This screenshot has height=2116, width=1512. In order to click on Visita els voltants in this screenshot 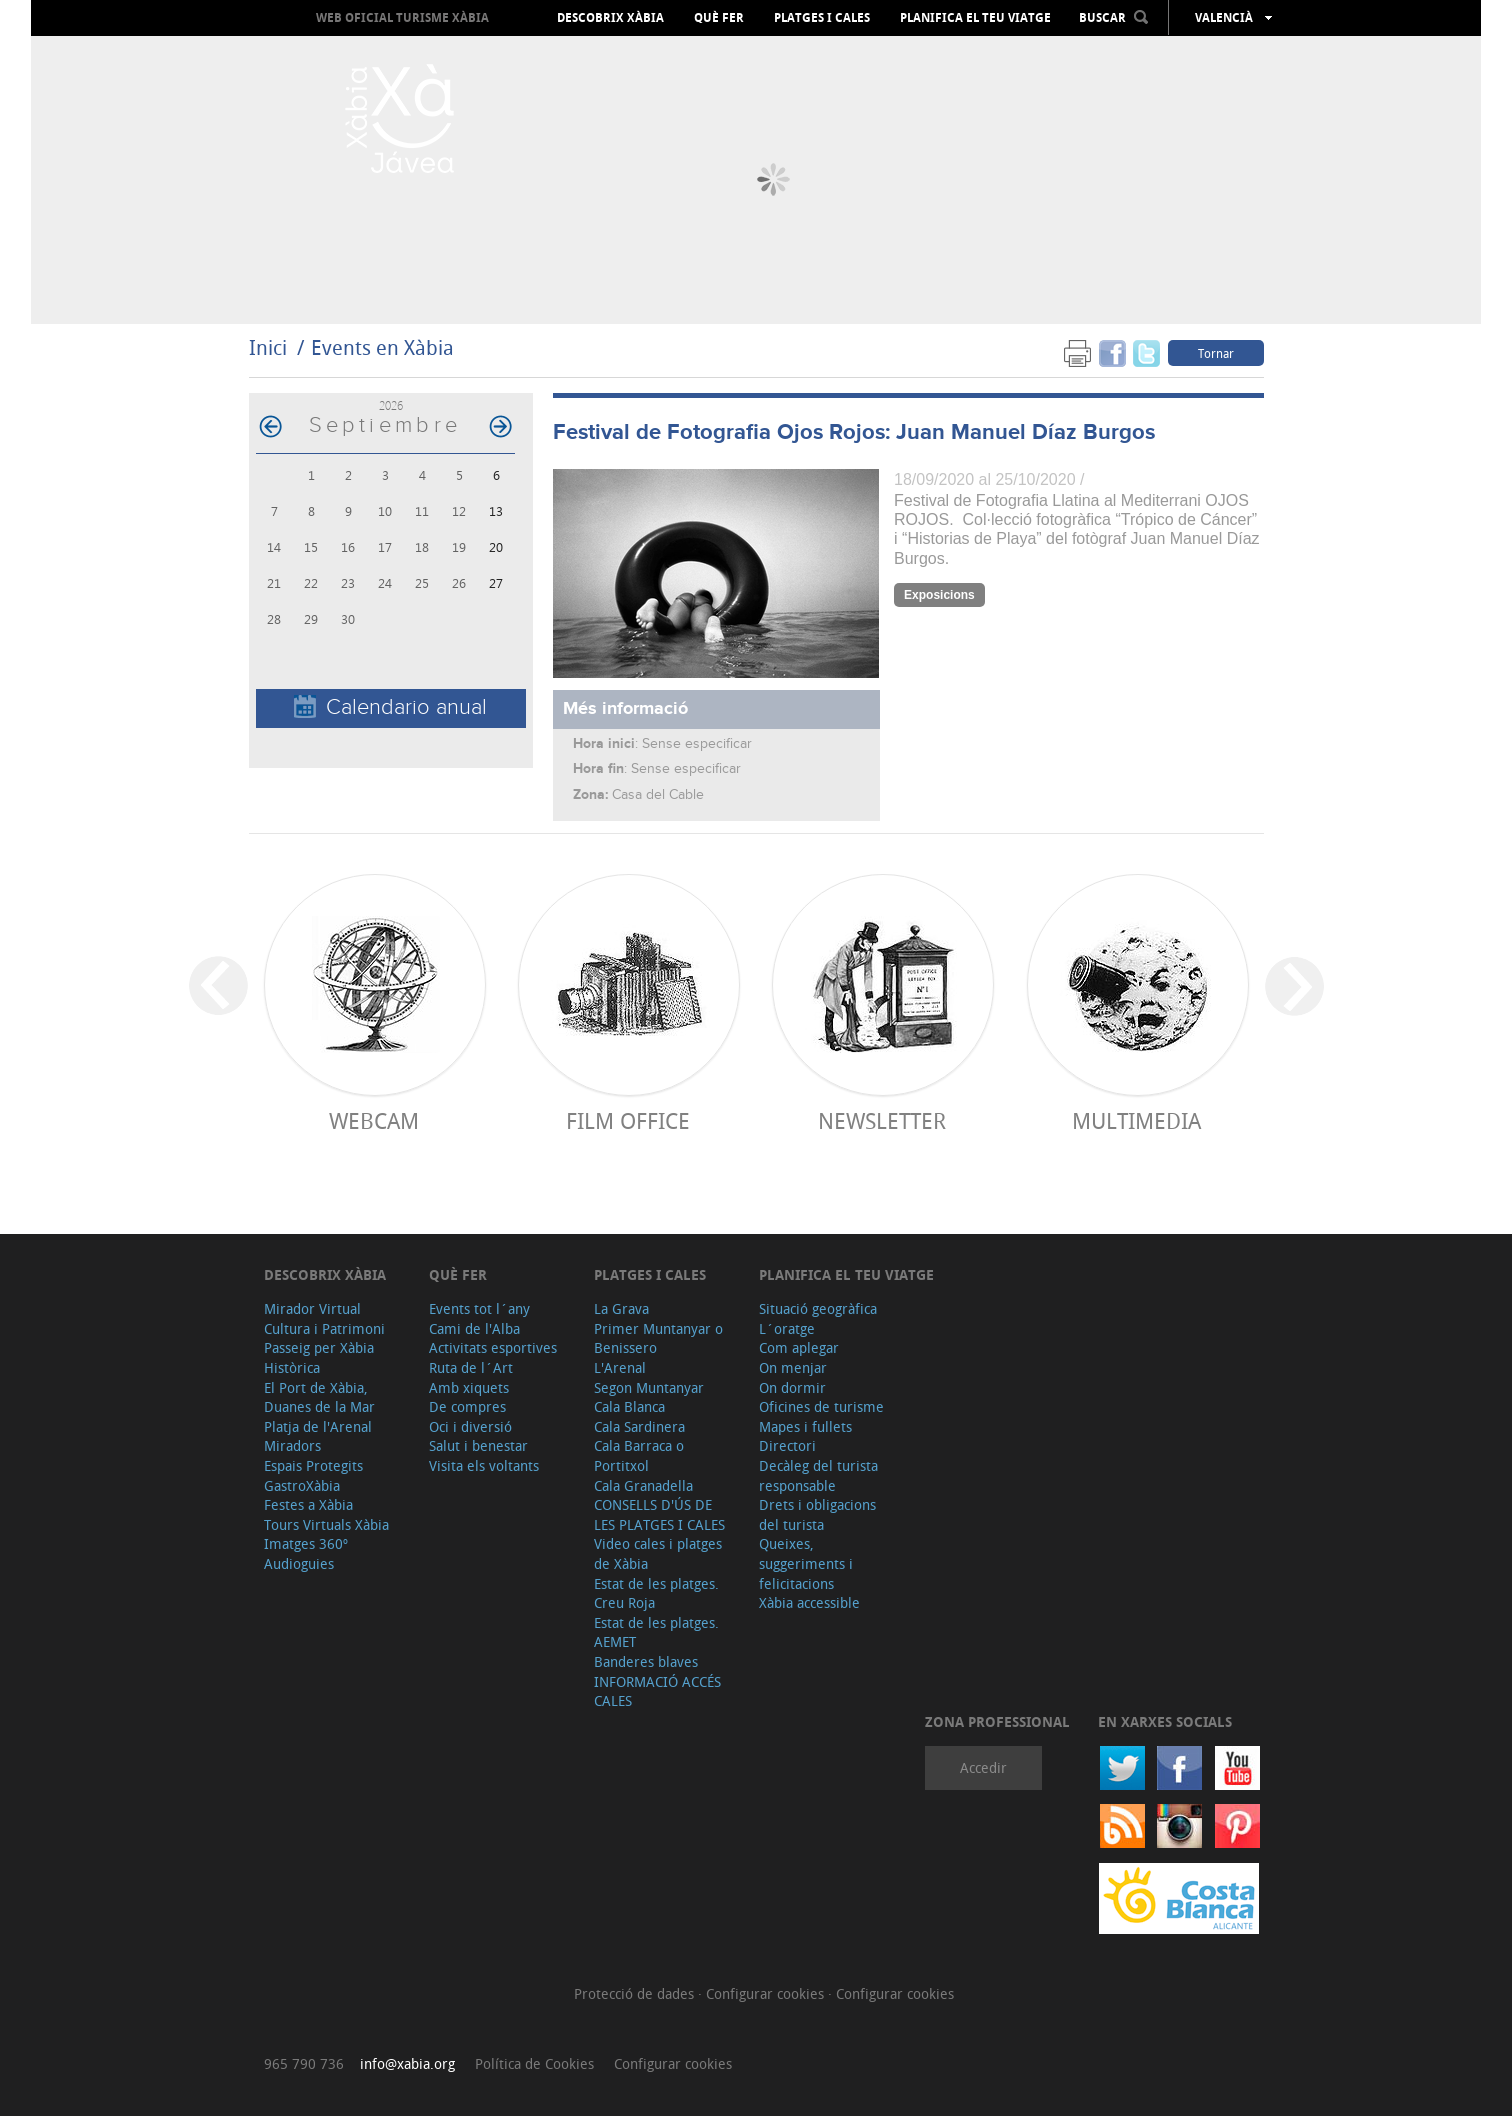, I will do `click(484, 1465)`.